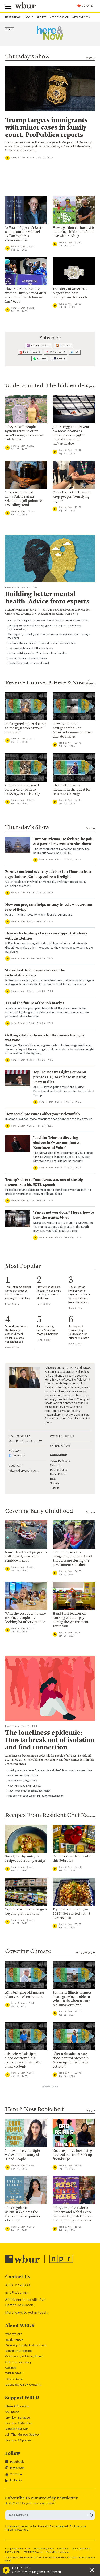 This screenshot has width=100, height=2576. What do you see at coordinates (17, 2292) in the screenshot?
I see `info@wbur.org` at bounding box center [17, 2292].